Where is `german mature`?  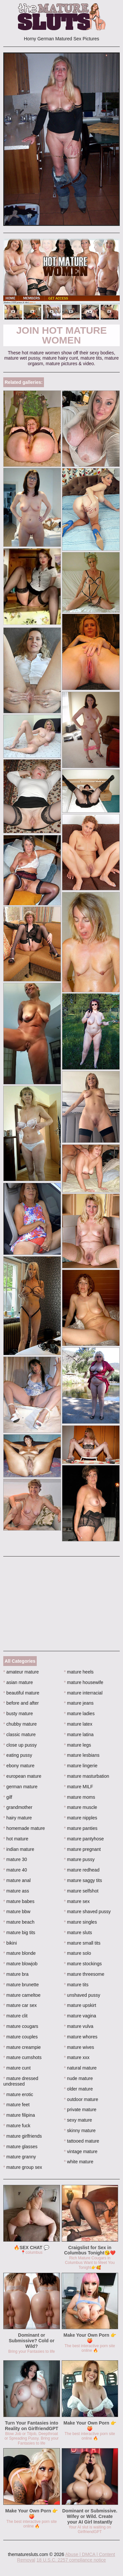 german mature is located at coordinates (20, 1786).